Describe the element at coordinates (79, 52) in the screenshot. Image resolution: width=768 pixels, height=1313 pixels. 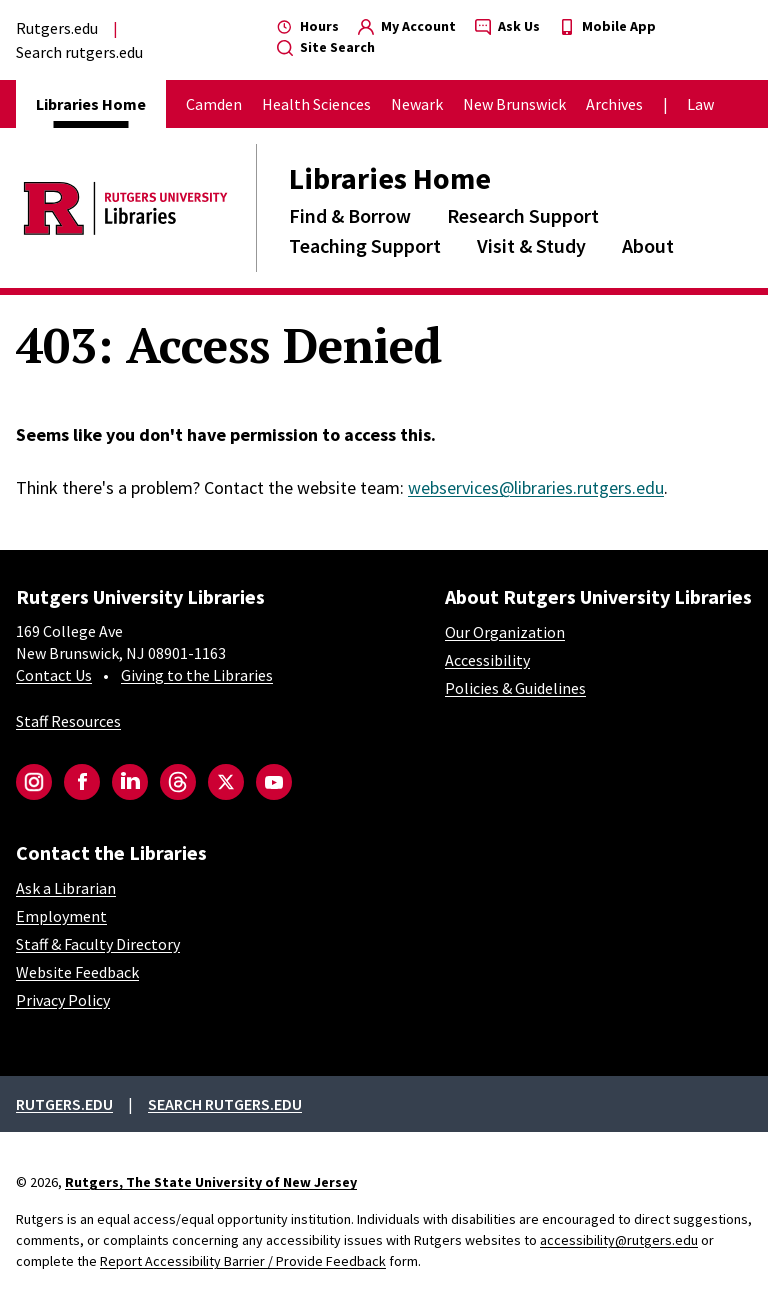
I see `Search rutgers.edu` at that location.